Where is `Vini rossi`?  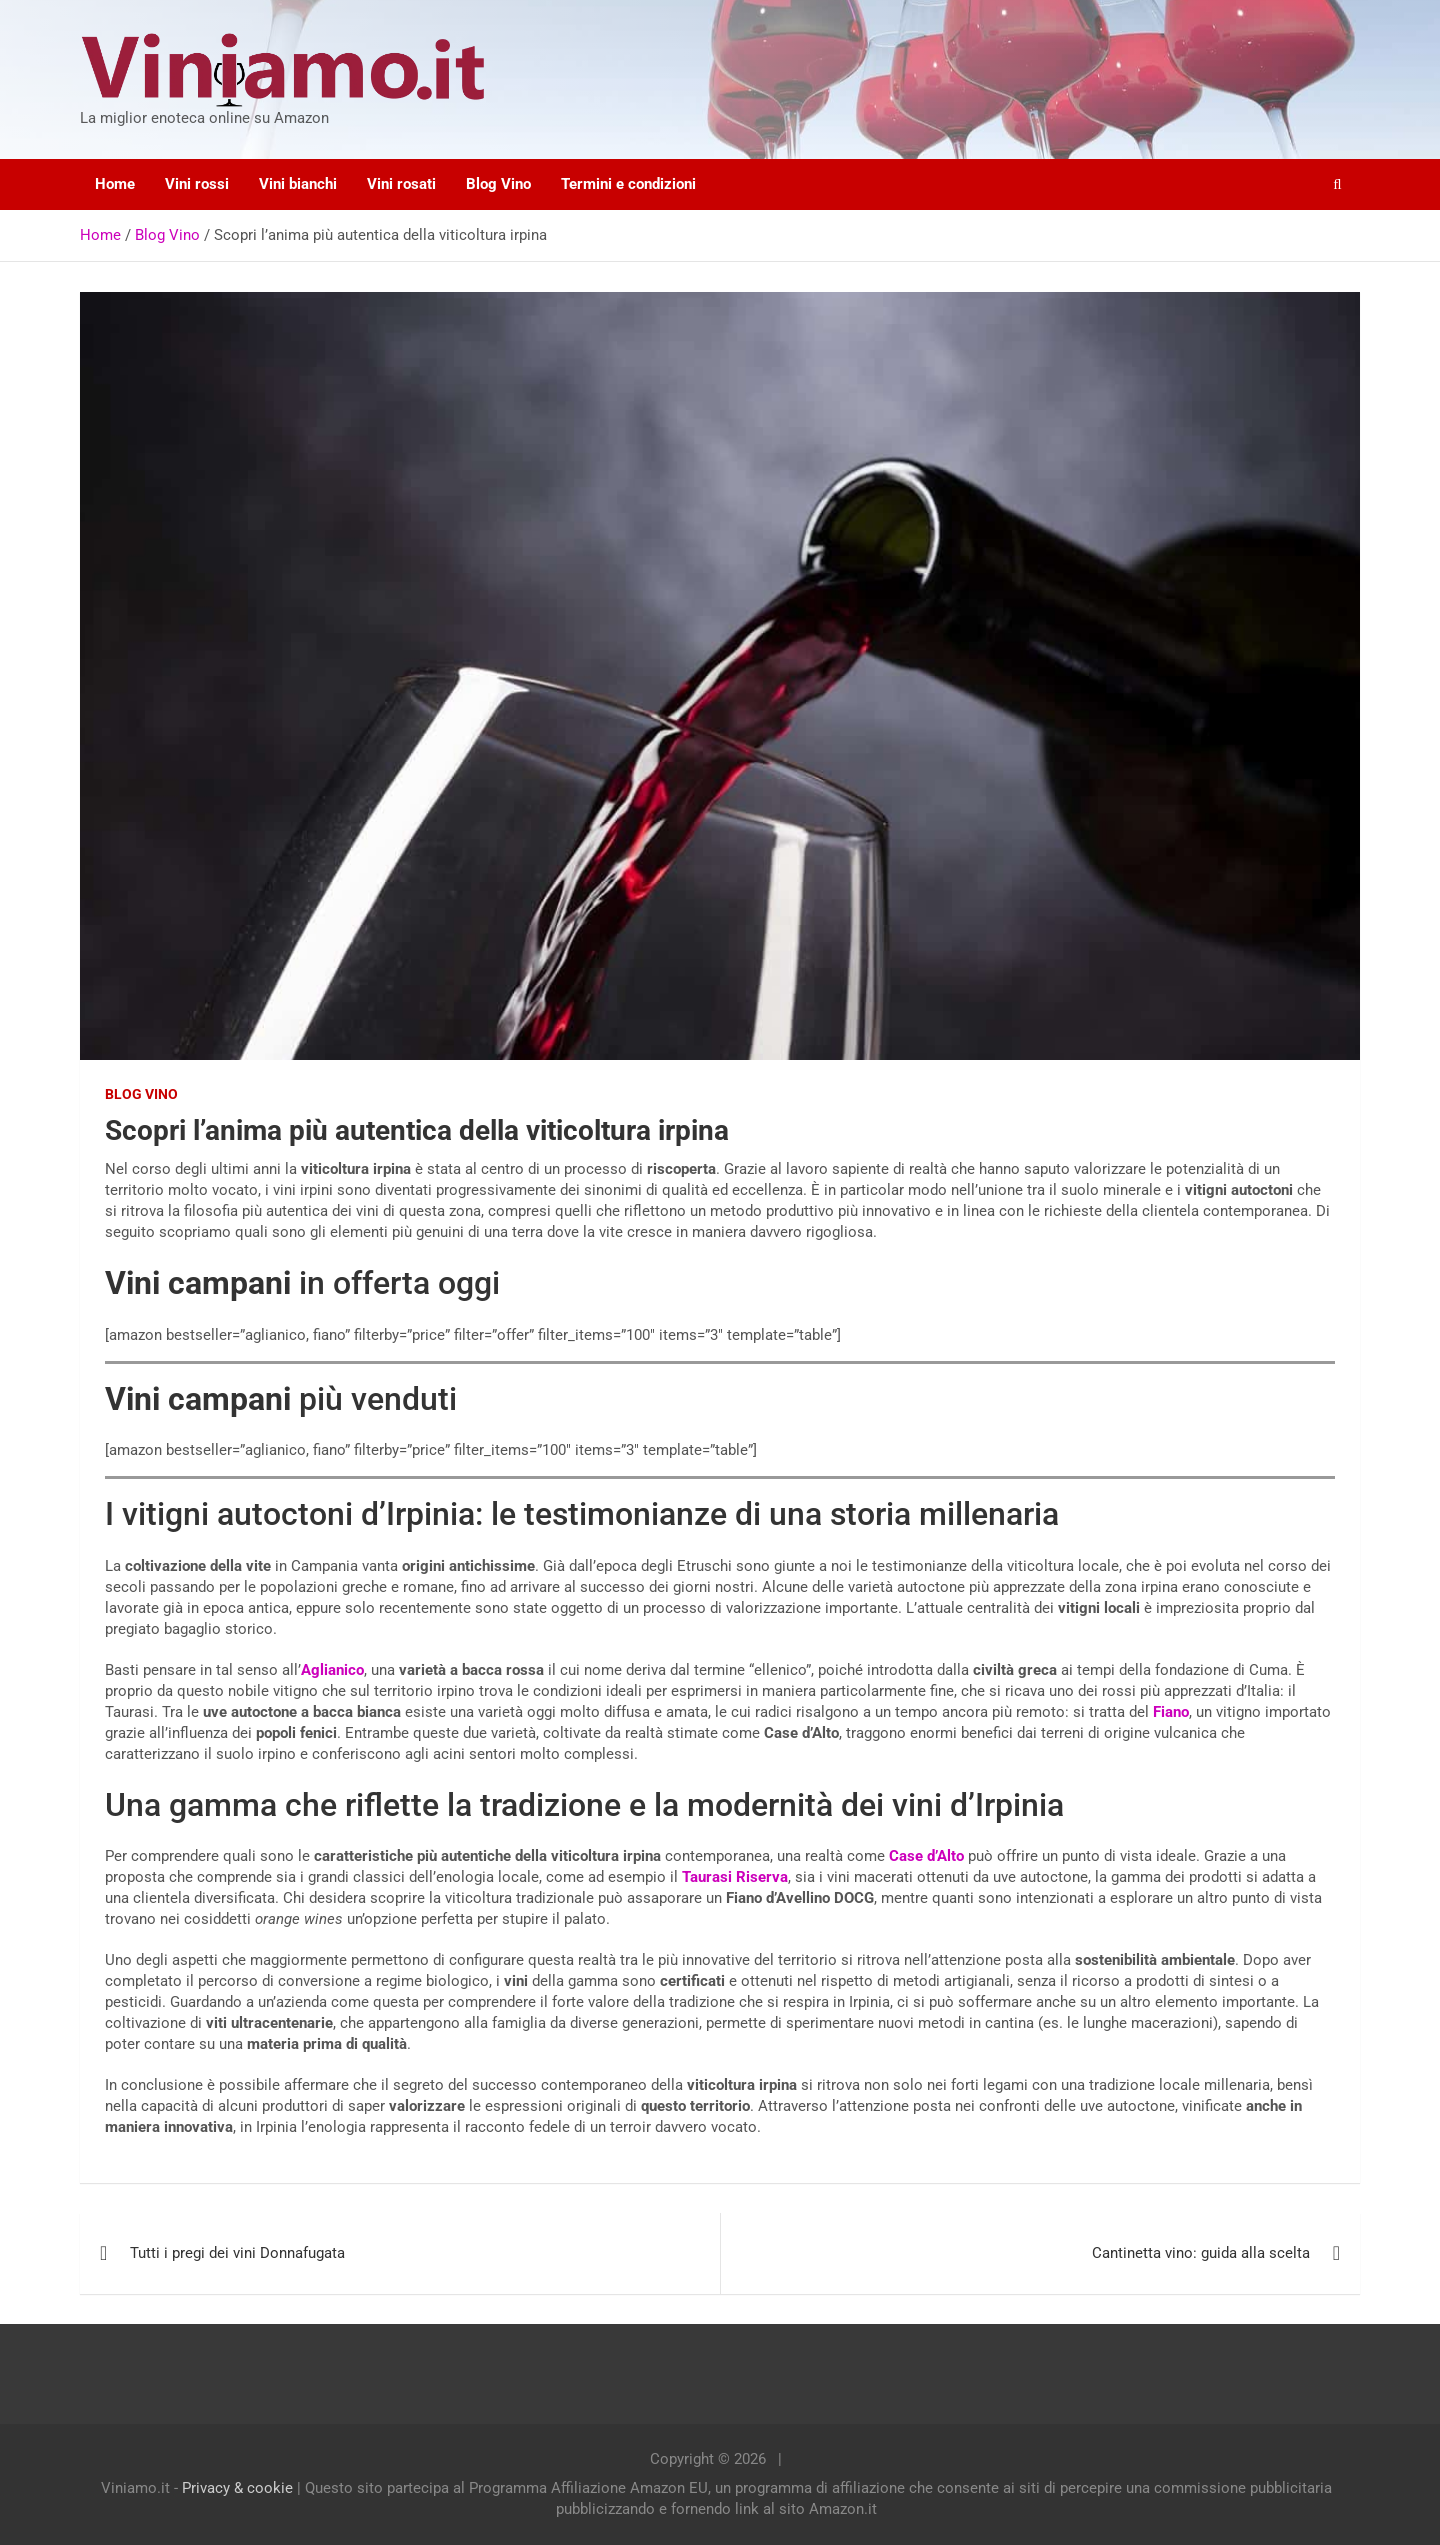
Vini rossi is located at coordinates (197, 184).